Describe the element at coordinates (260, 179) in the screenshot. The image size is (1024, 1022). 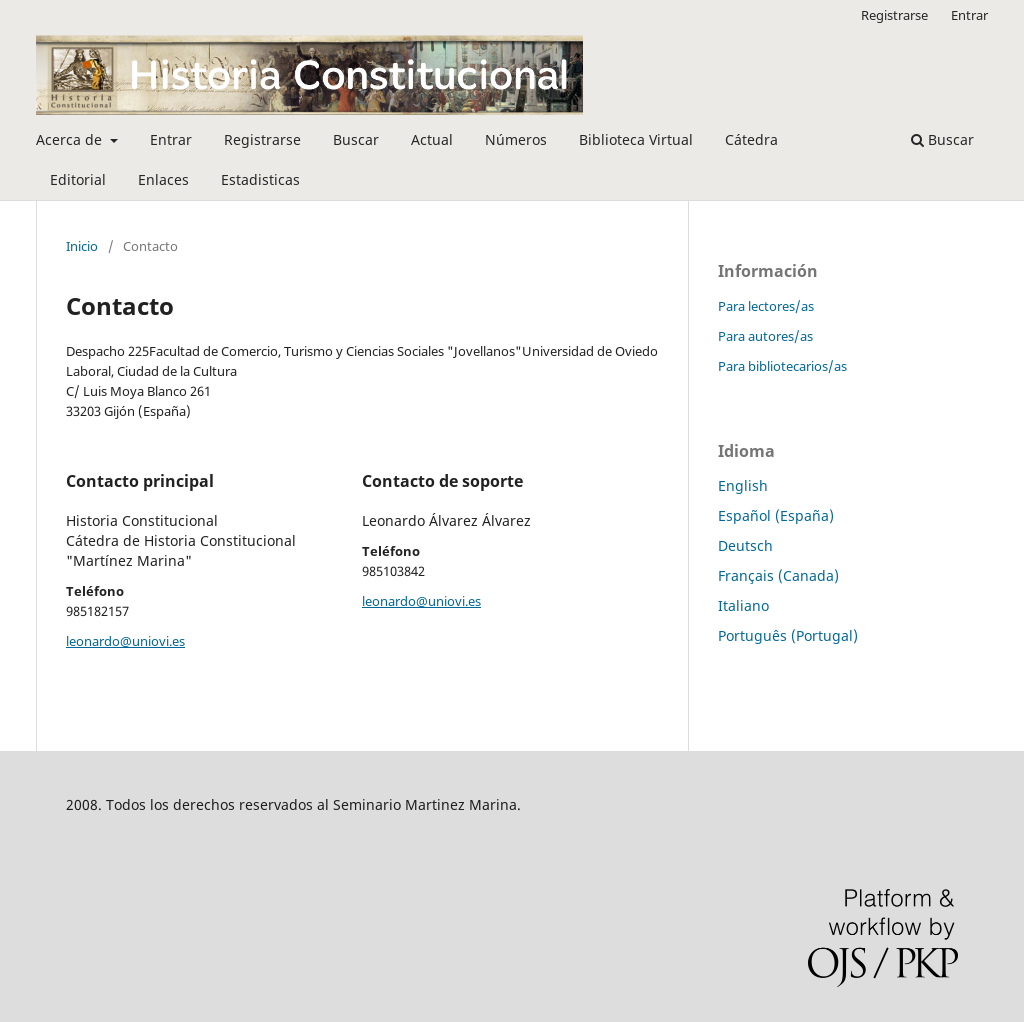
I see `Estadisticas` at that location.